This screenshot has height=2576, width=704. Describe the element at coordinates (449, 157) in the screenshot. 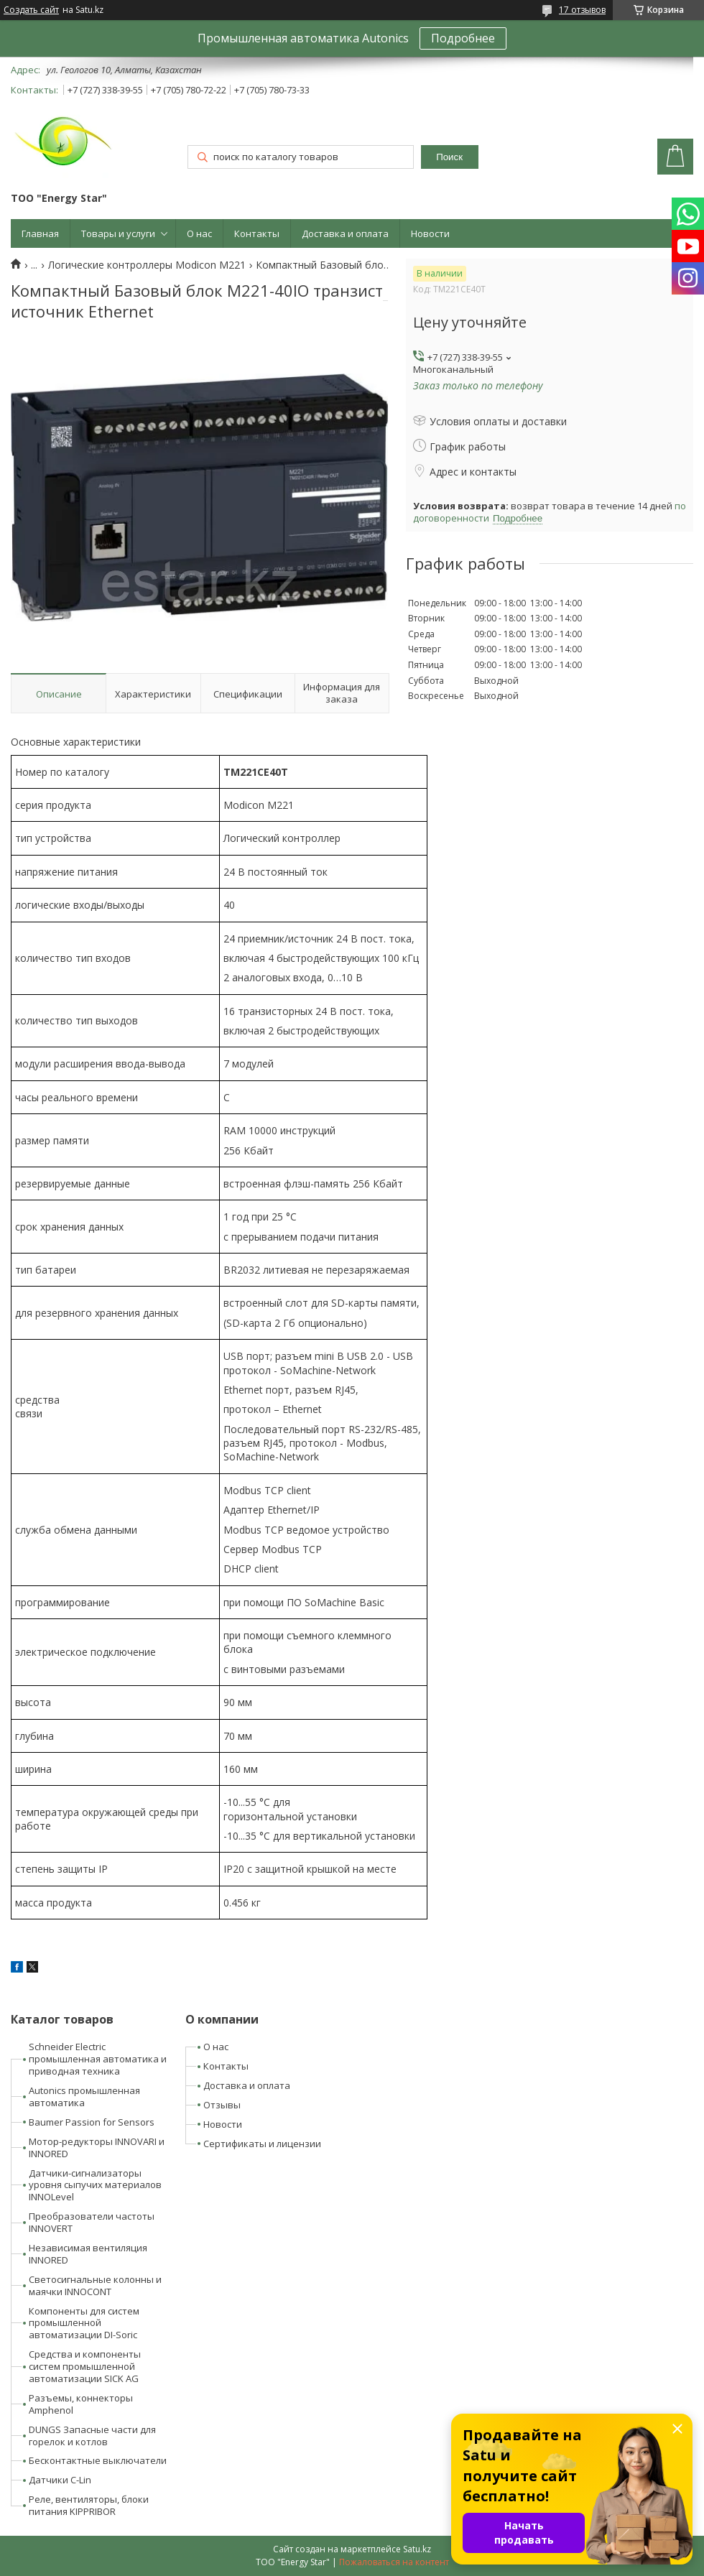

I see `Поиск [Искать]` at that location.